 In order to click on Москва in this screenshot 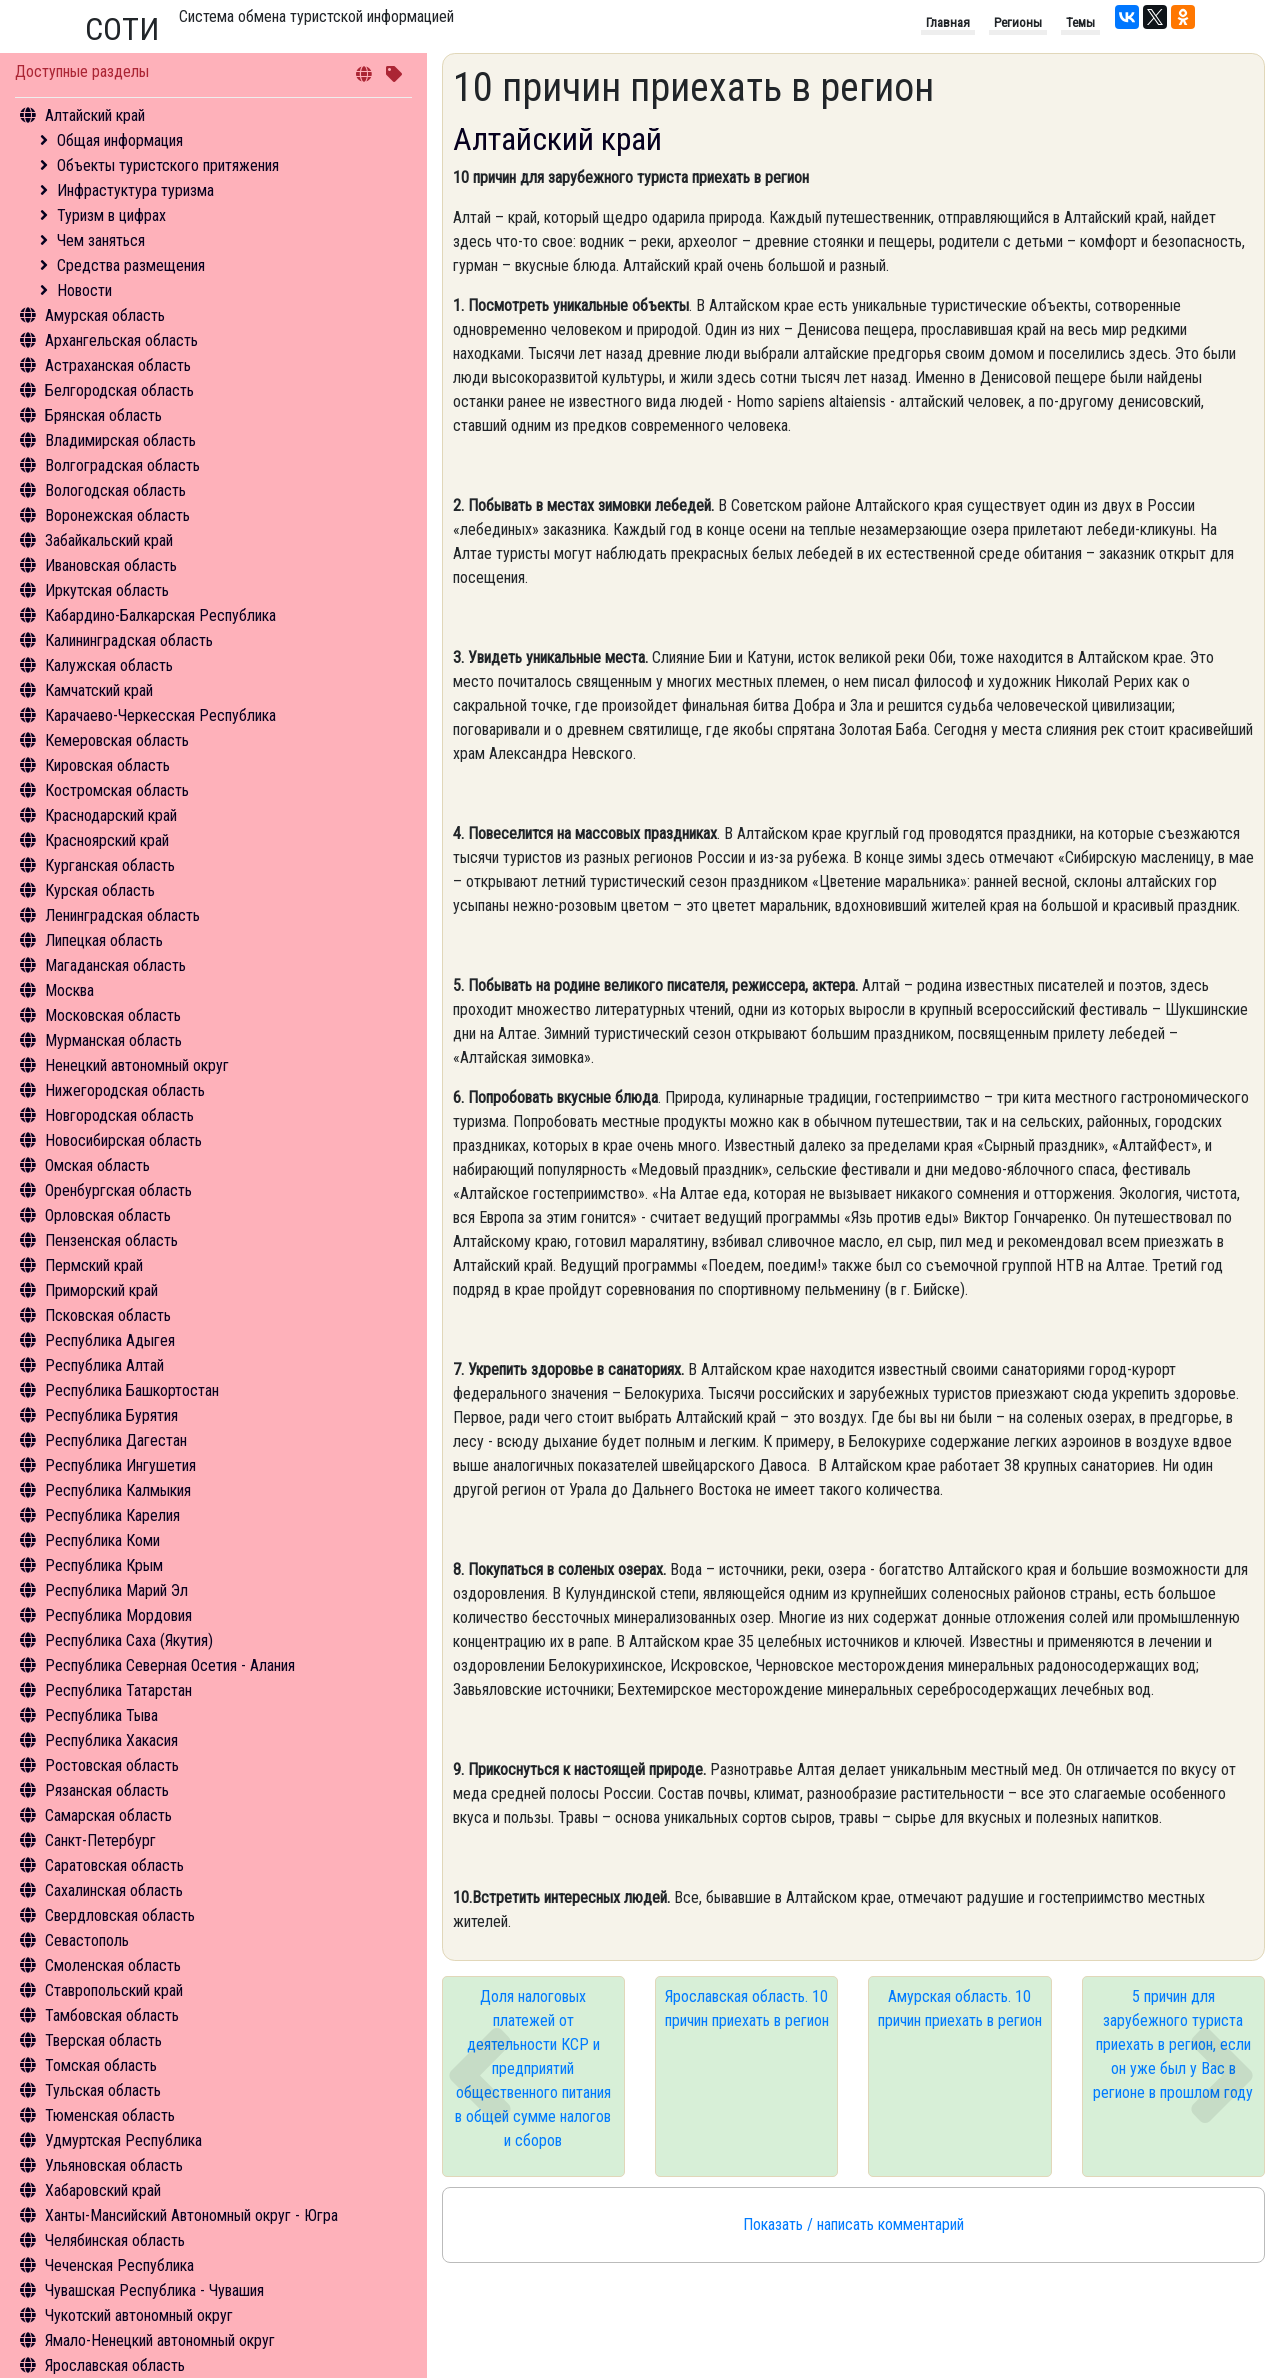, I will do `click(69, 990)`.